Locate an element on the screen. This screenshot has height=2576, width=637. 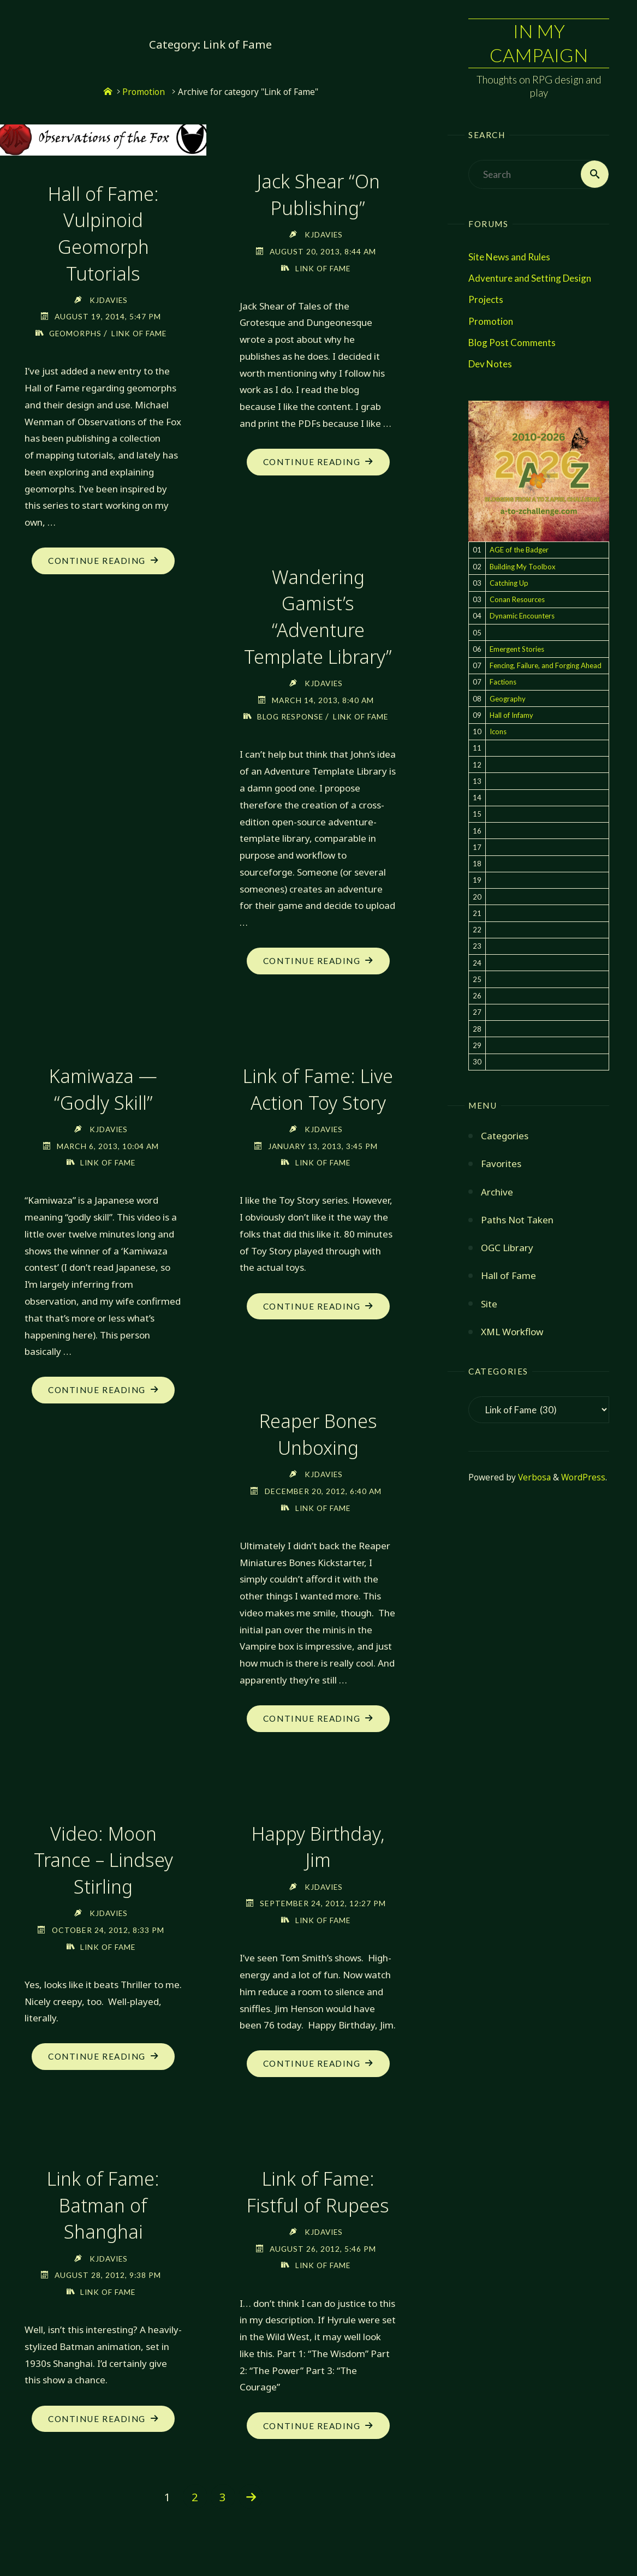
Fencing, Failure, and Forging Ahead is located at coordinates (546, 666).